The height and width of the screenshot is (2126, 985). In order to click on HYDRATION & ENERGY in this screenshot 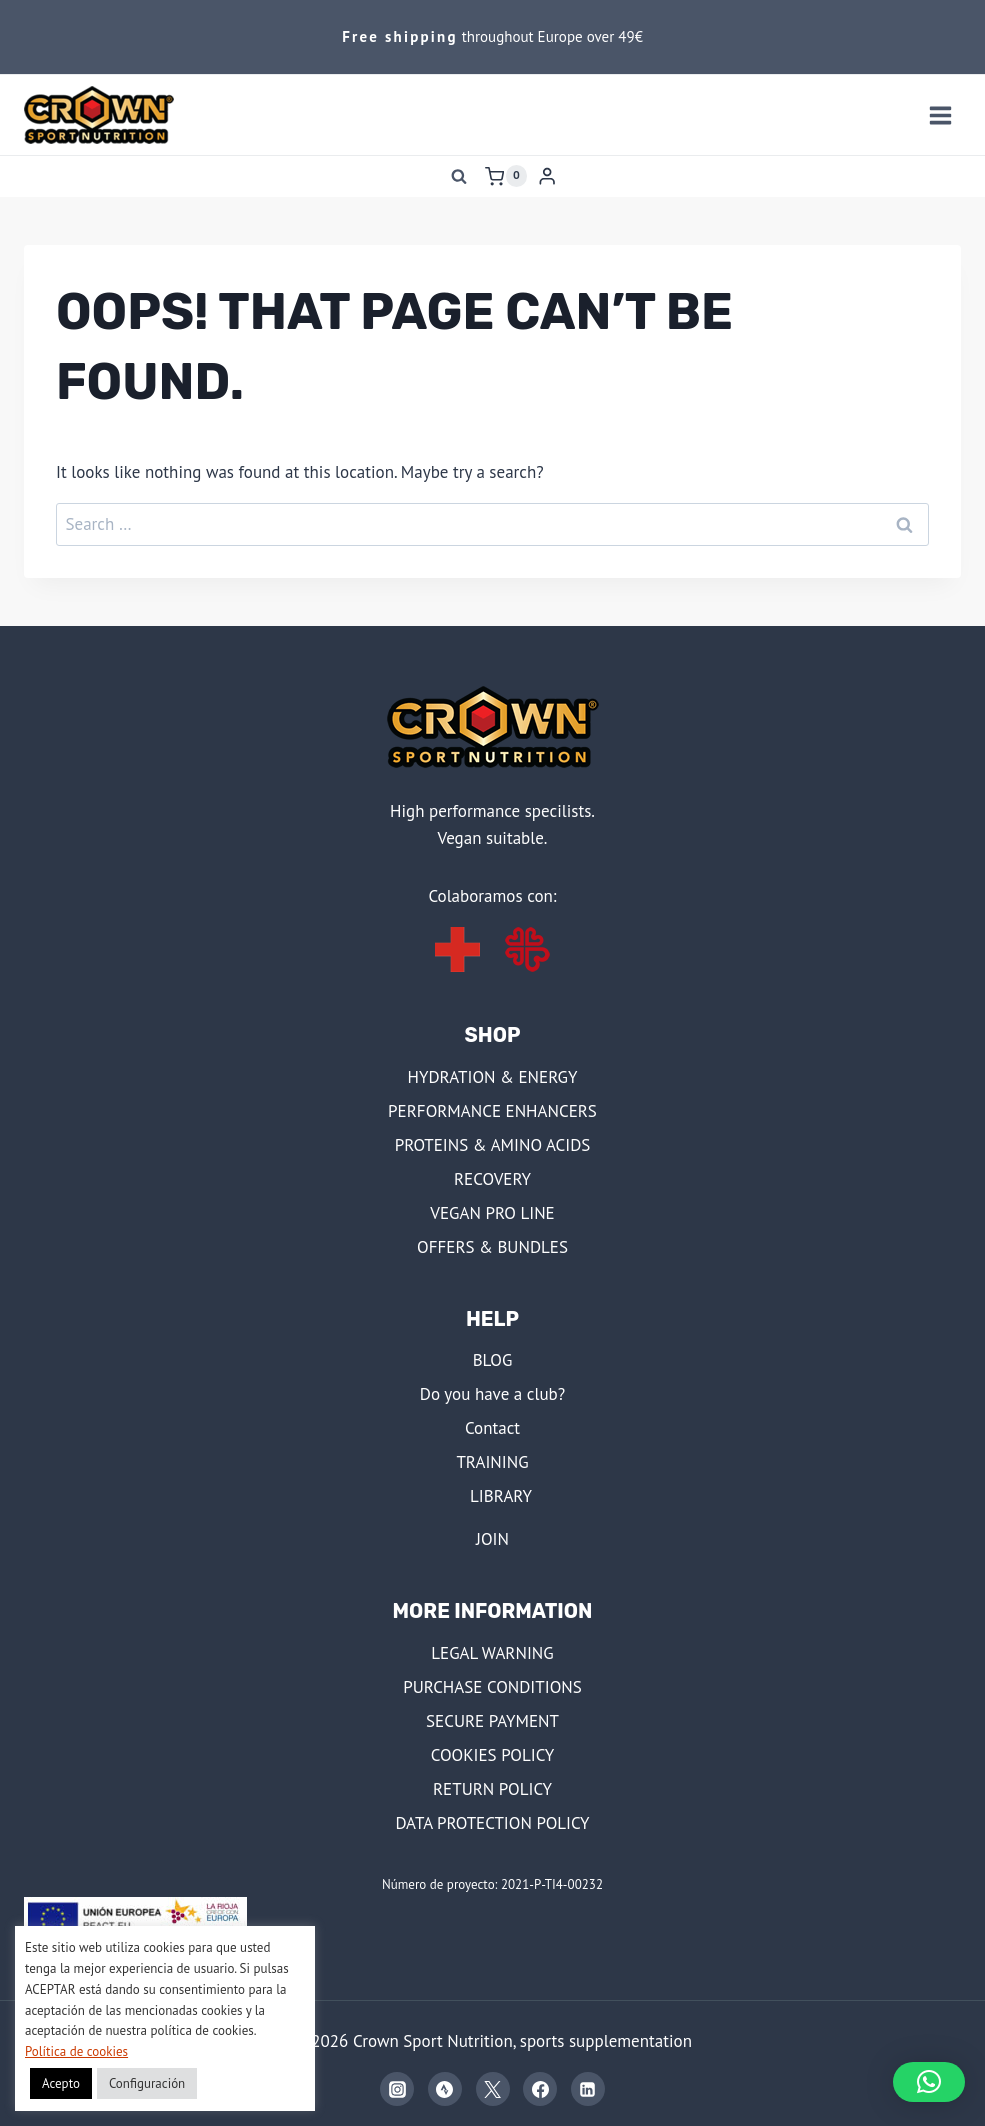, I will do `click(493, 1077)`.